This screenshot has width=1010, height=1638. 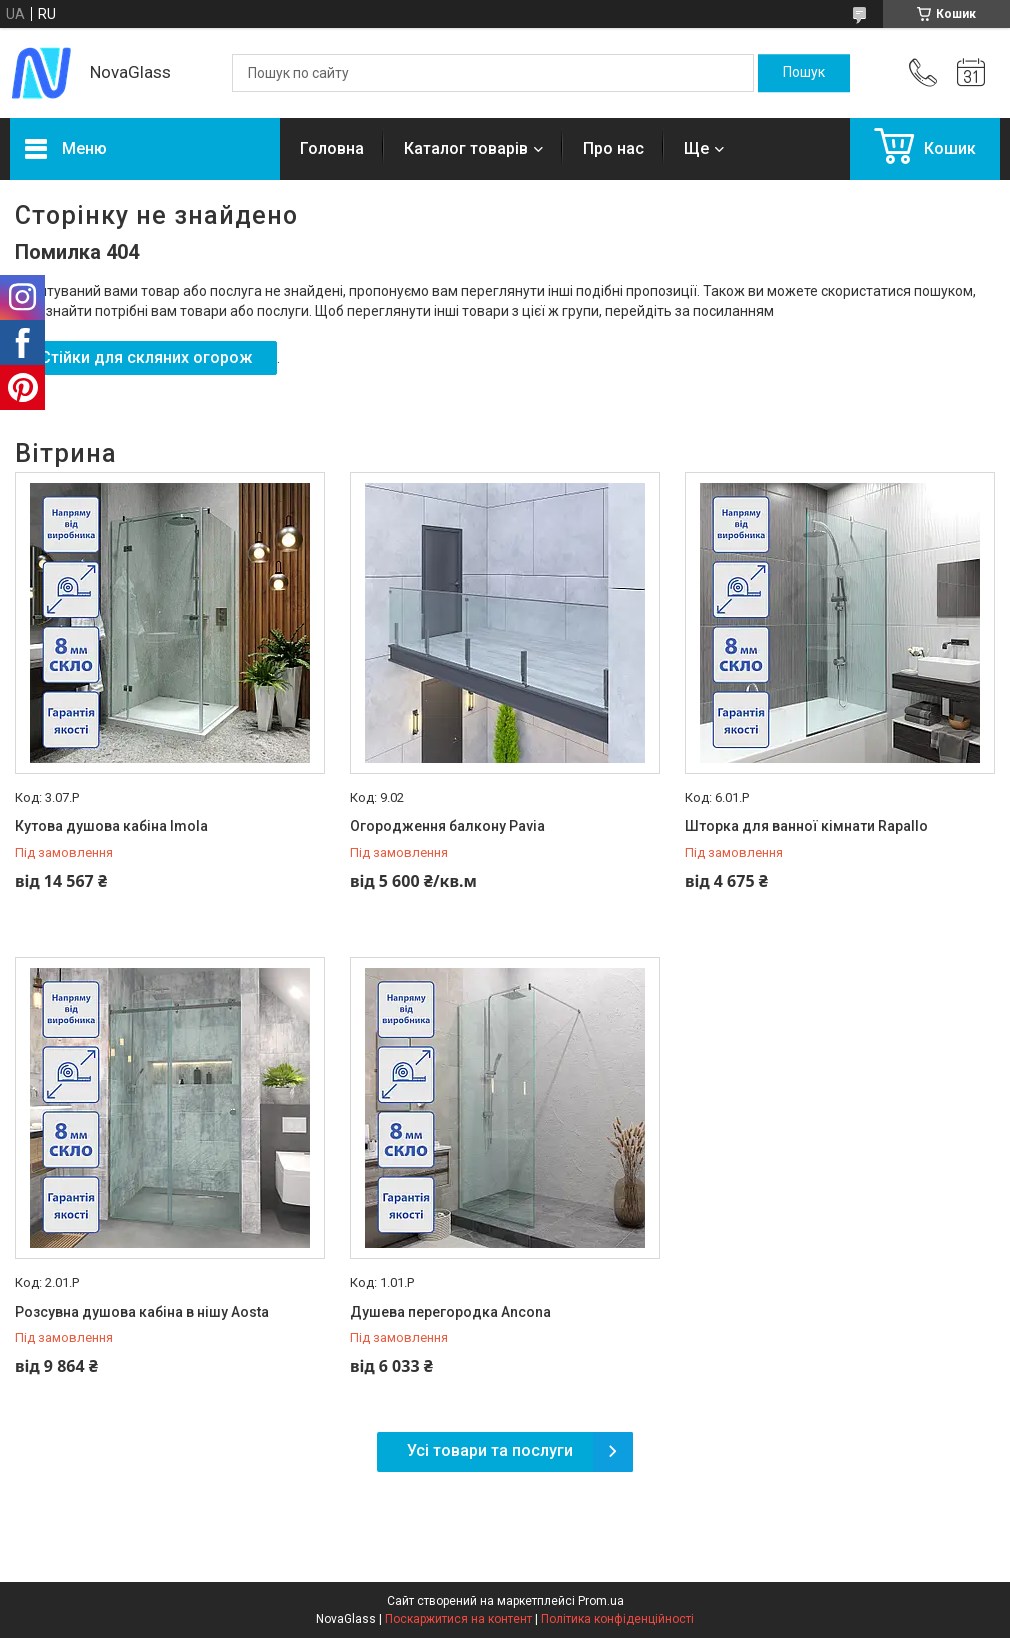 What do you see at coordinates (111, 826) in the screenshot?
I see `Кутова душова кабіна Imola` at bounding box center [111, 826].